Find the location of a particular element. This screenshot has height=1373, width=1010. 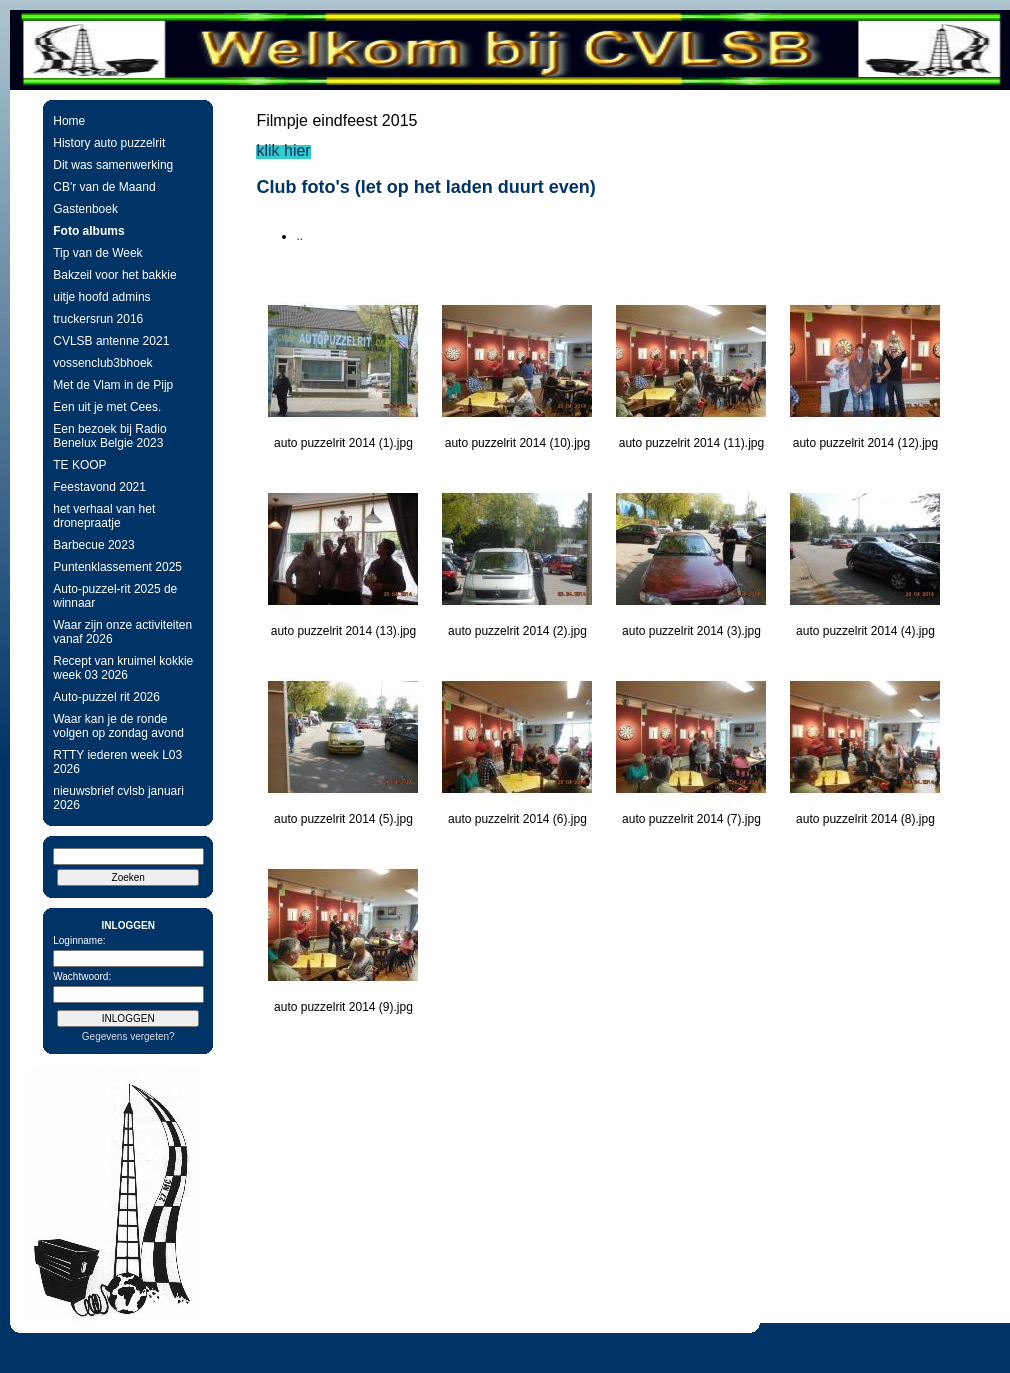

Een uit je met Cees. is located at coordinates (107, 407).